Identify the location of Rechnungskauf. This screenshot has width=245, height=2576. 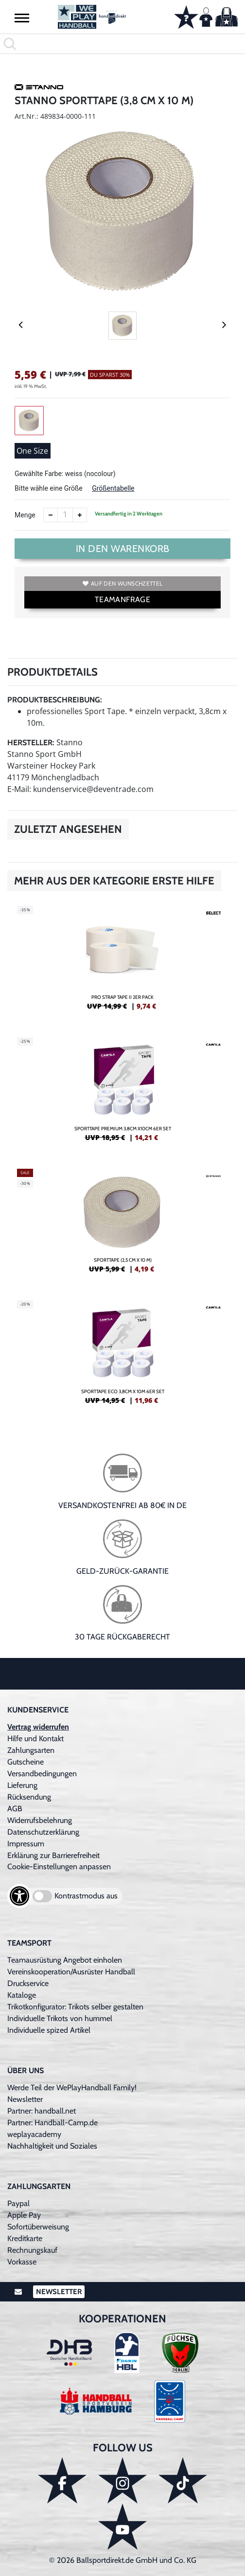
(32, 2250).